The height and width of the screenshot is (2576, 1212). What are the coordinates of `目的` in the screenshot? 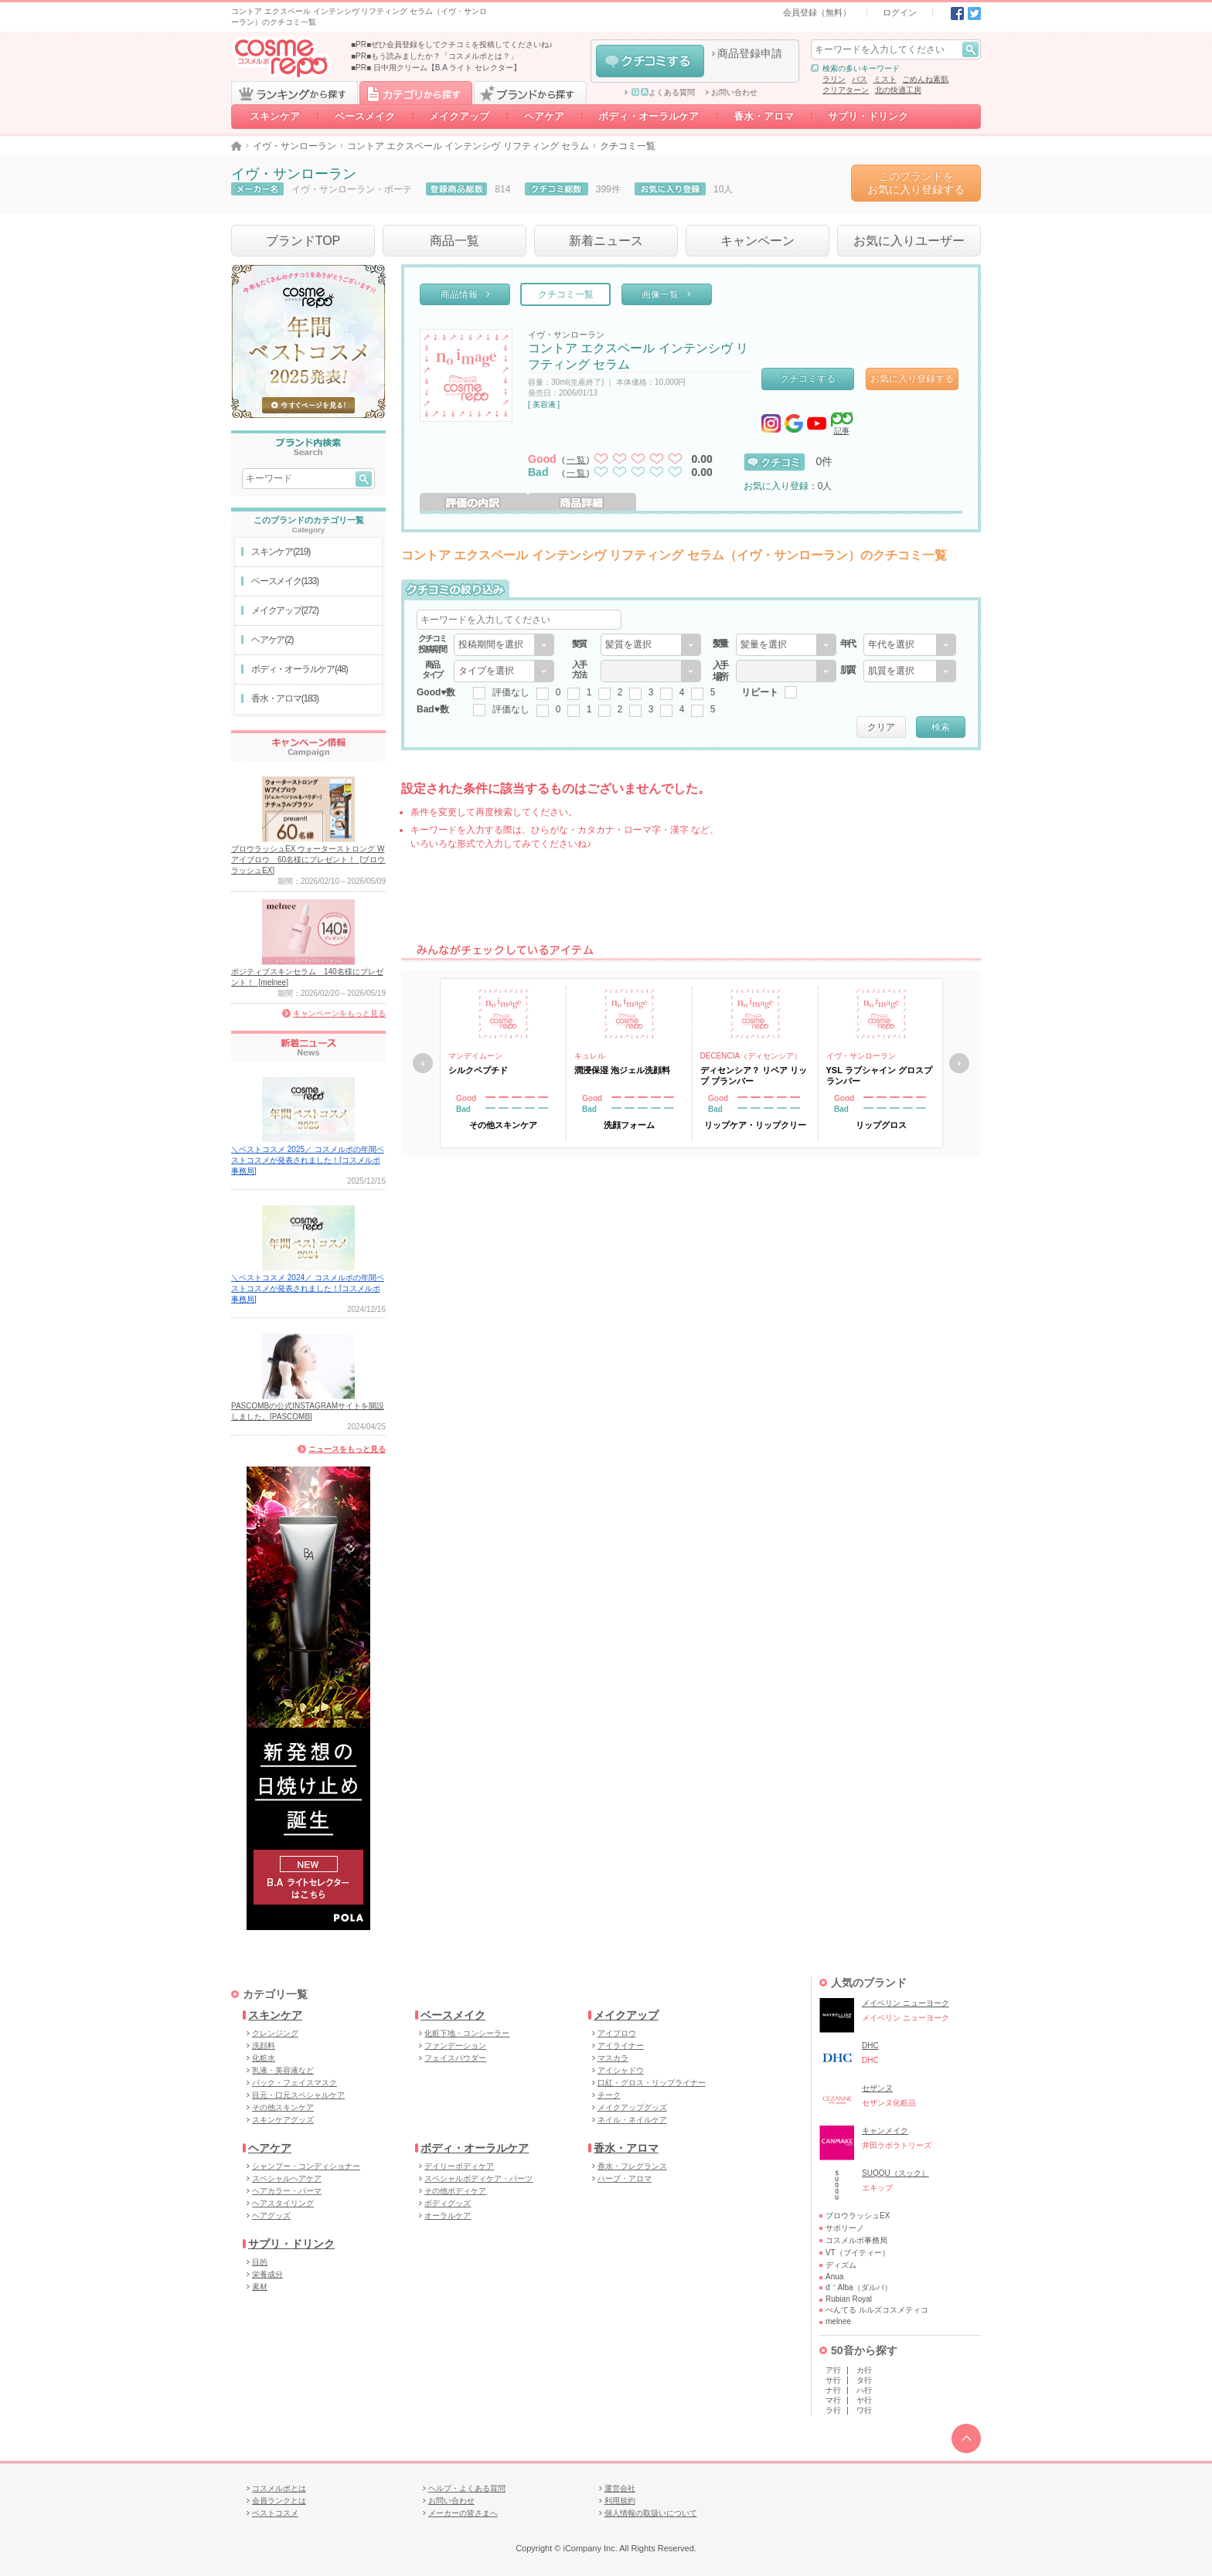 It's located at (259, 2262).